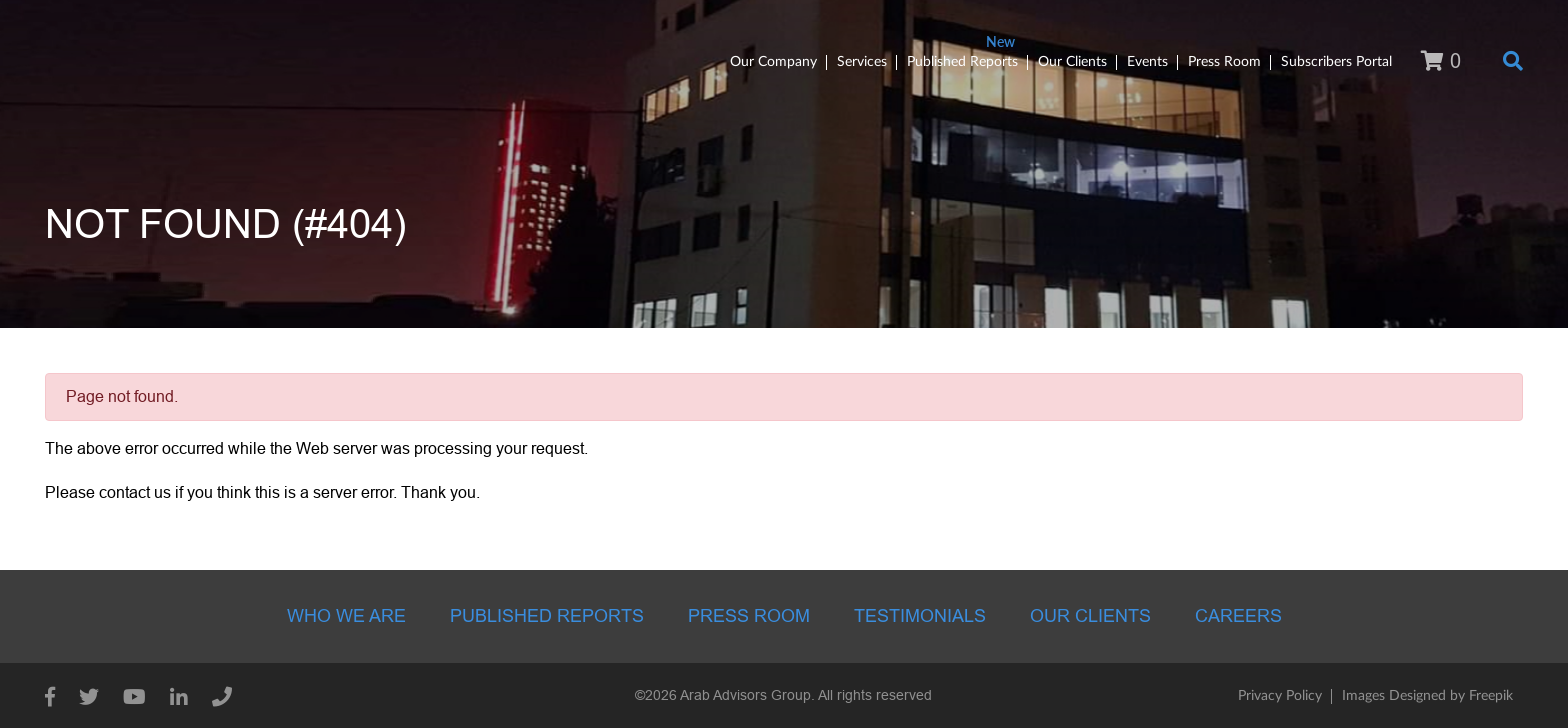  What do you see at coordinates (773, 62) in the screenshot?
I see `Our Company` at bounding box center [773, 62].